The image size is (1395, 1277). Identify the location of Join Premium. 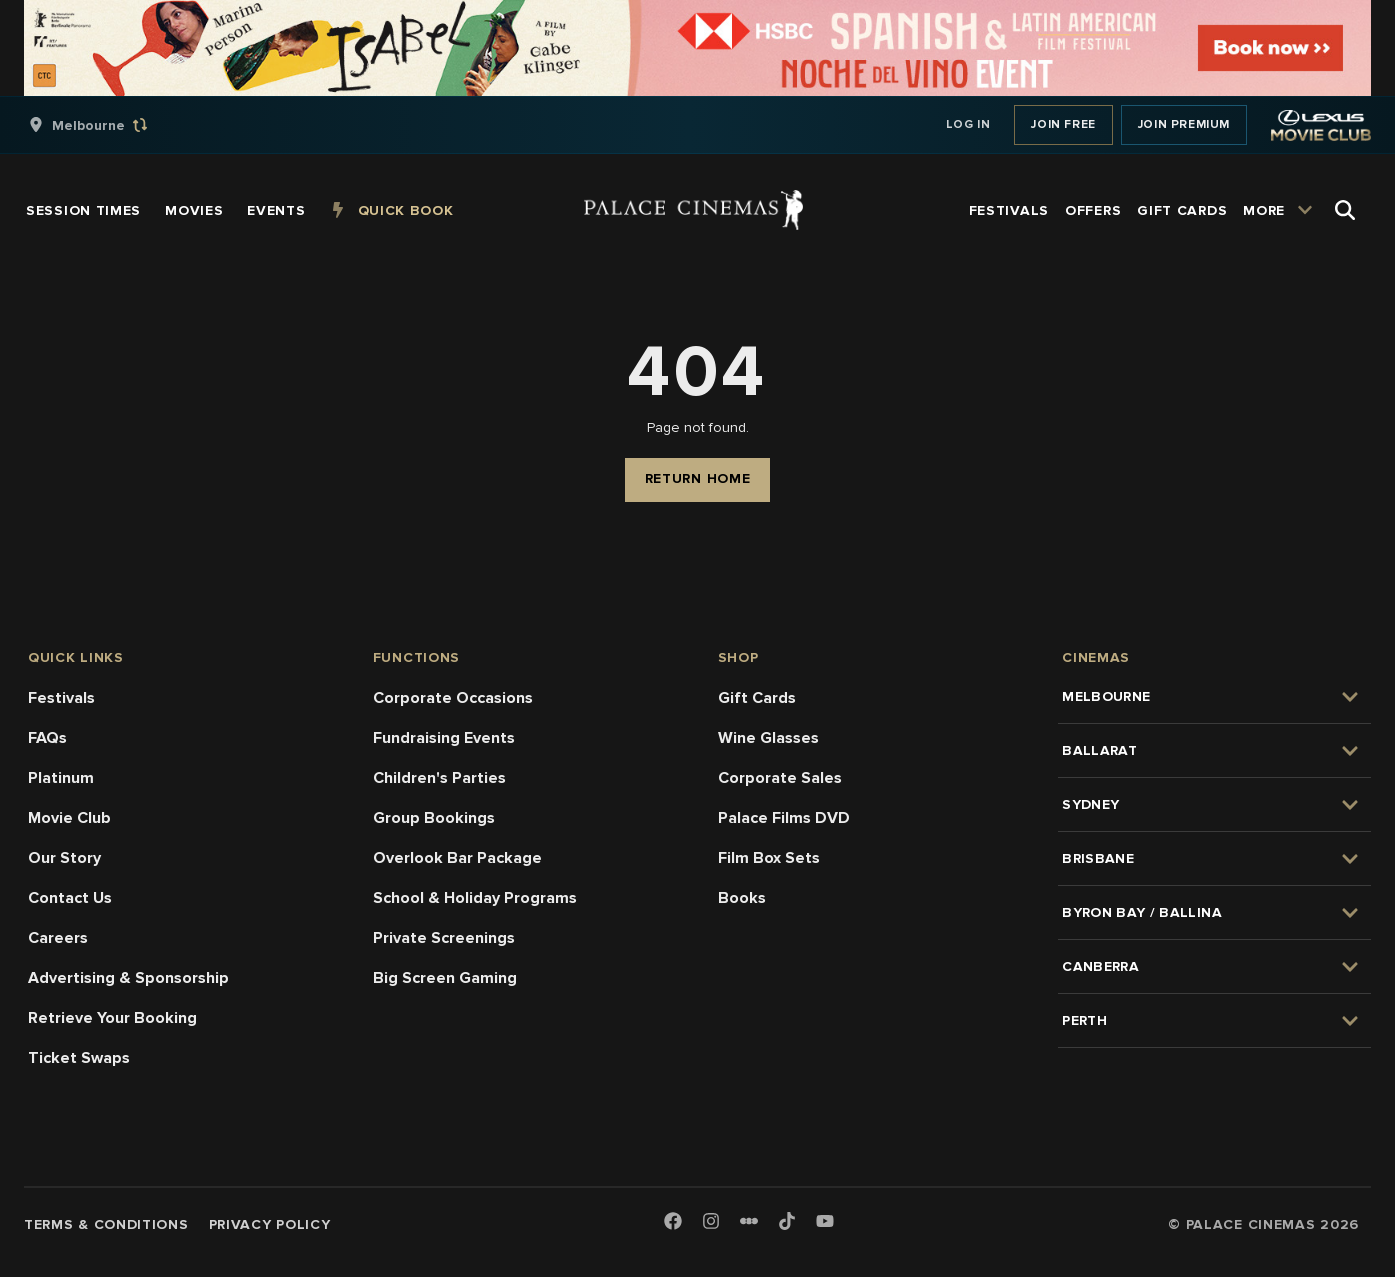
(1184, 124).